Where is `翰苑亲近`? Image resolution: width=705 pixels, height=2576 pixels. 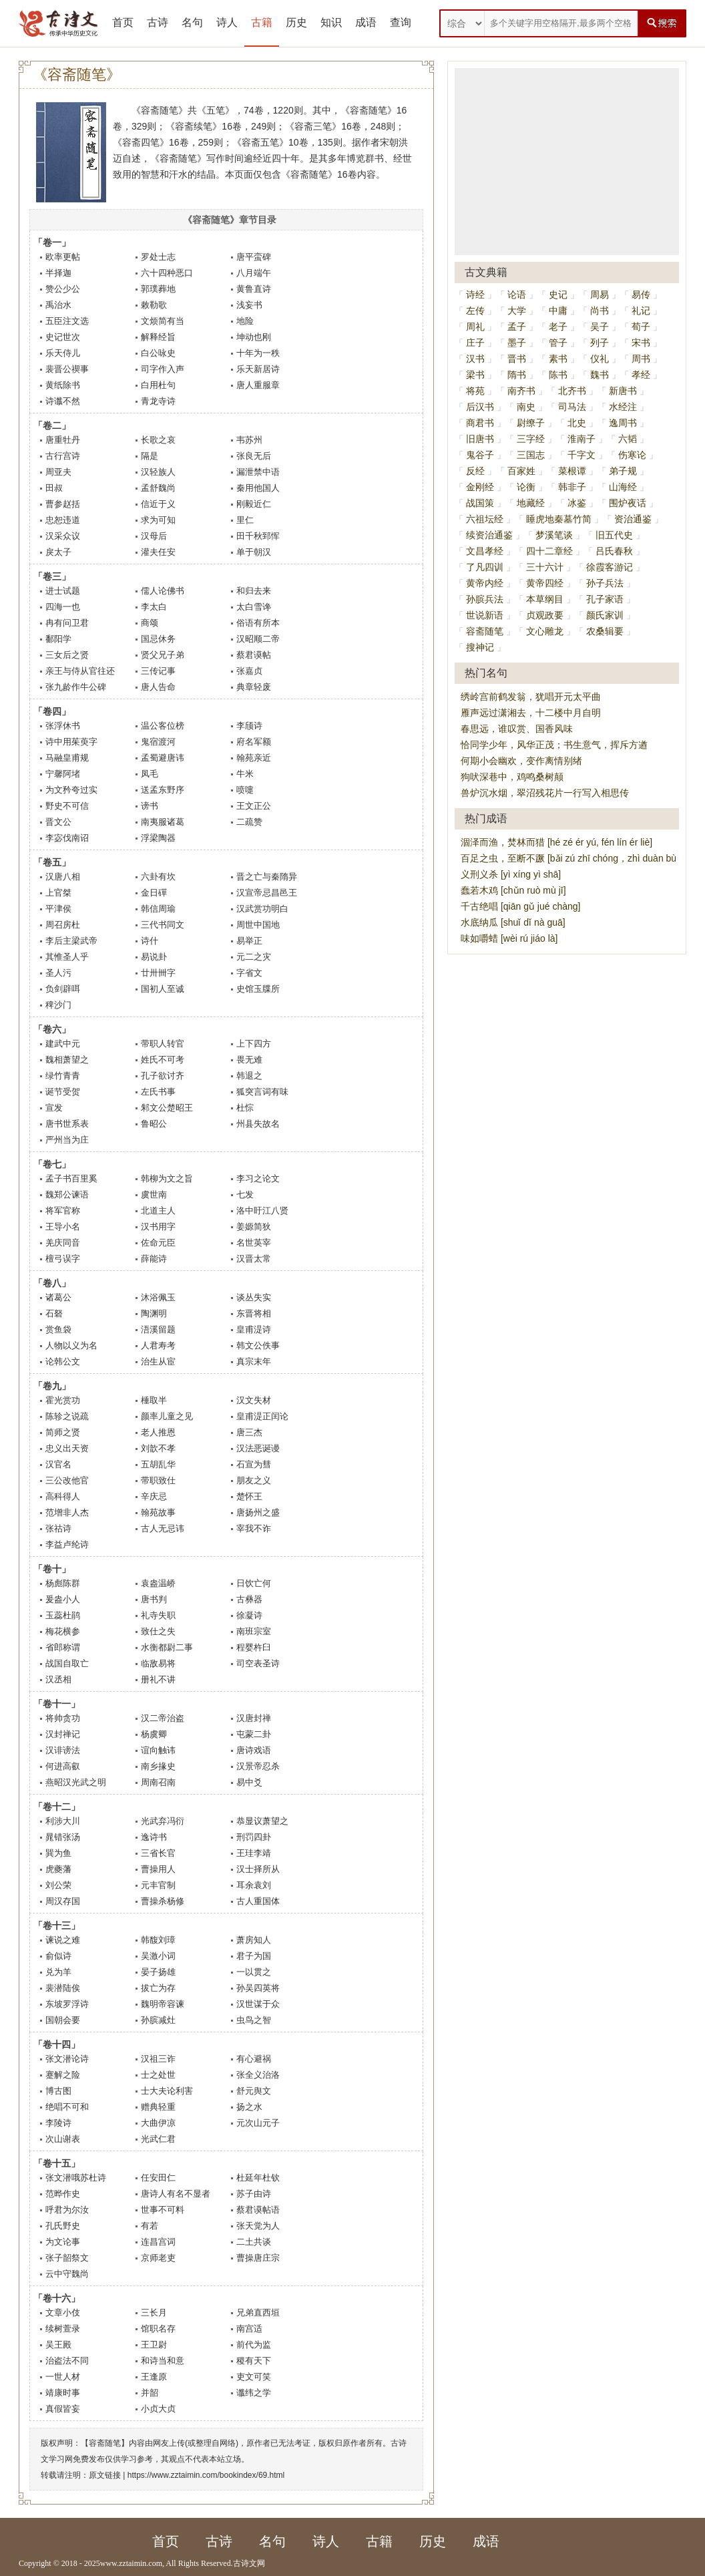 翰苑亲近 is located at coordinates (253, 758).